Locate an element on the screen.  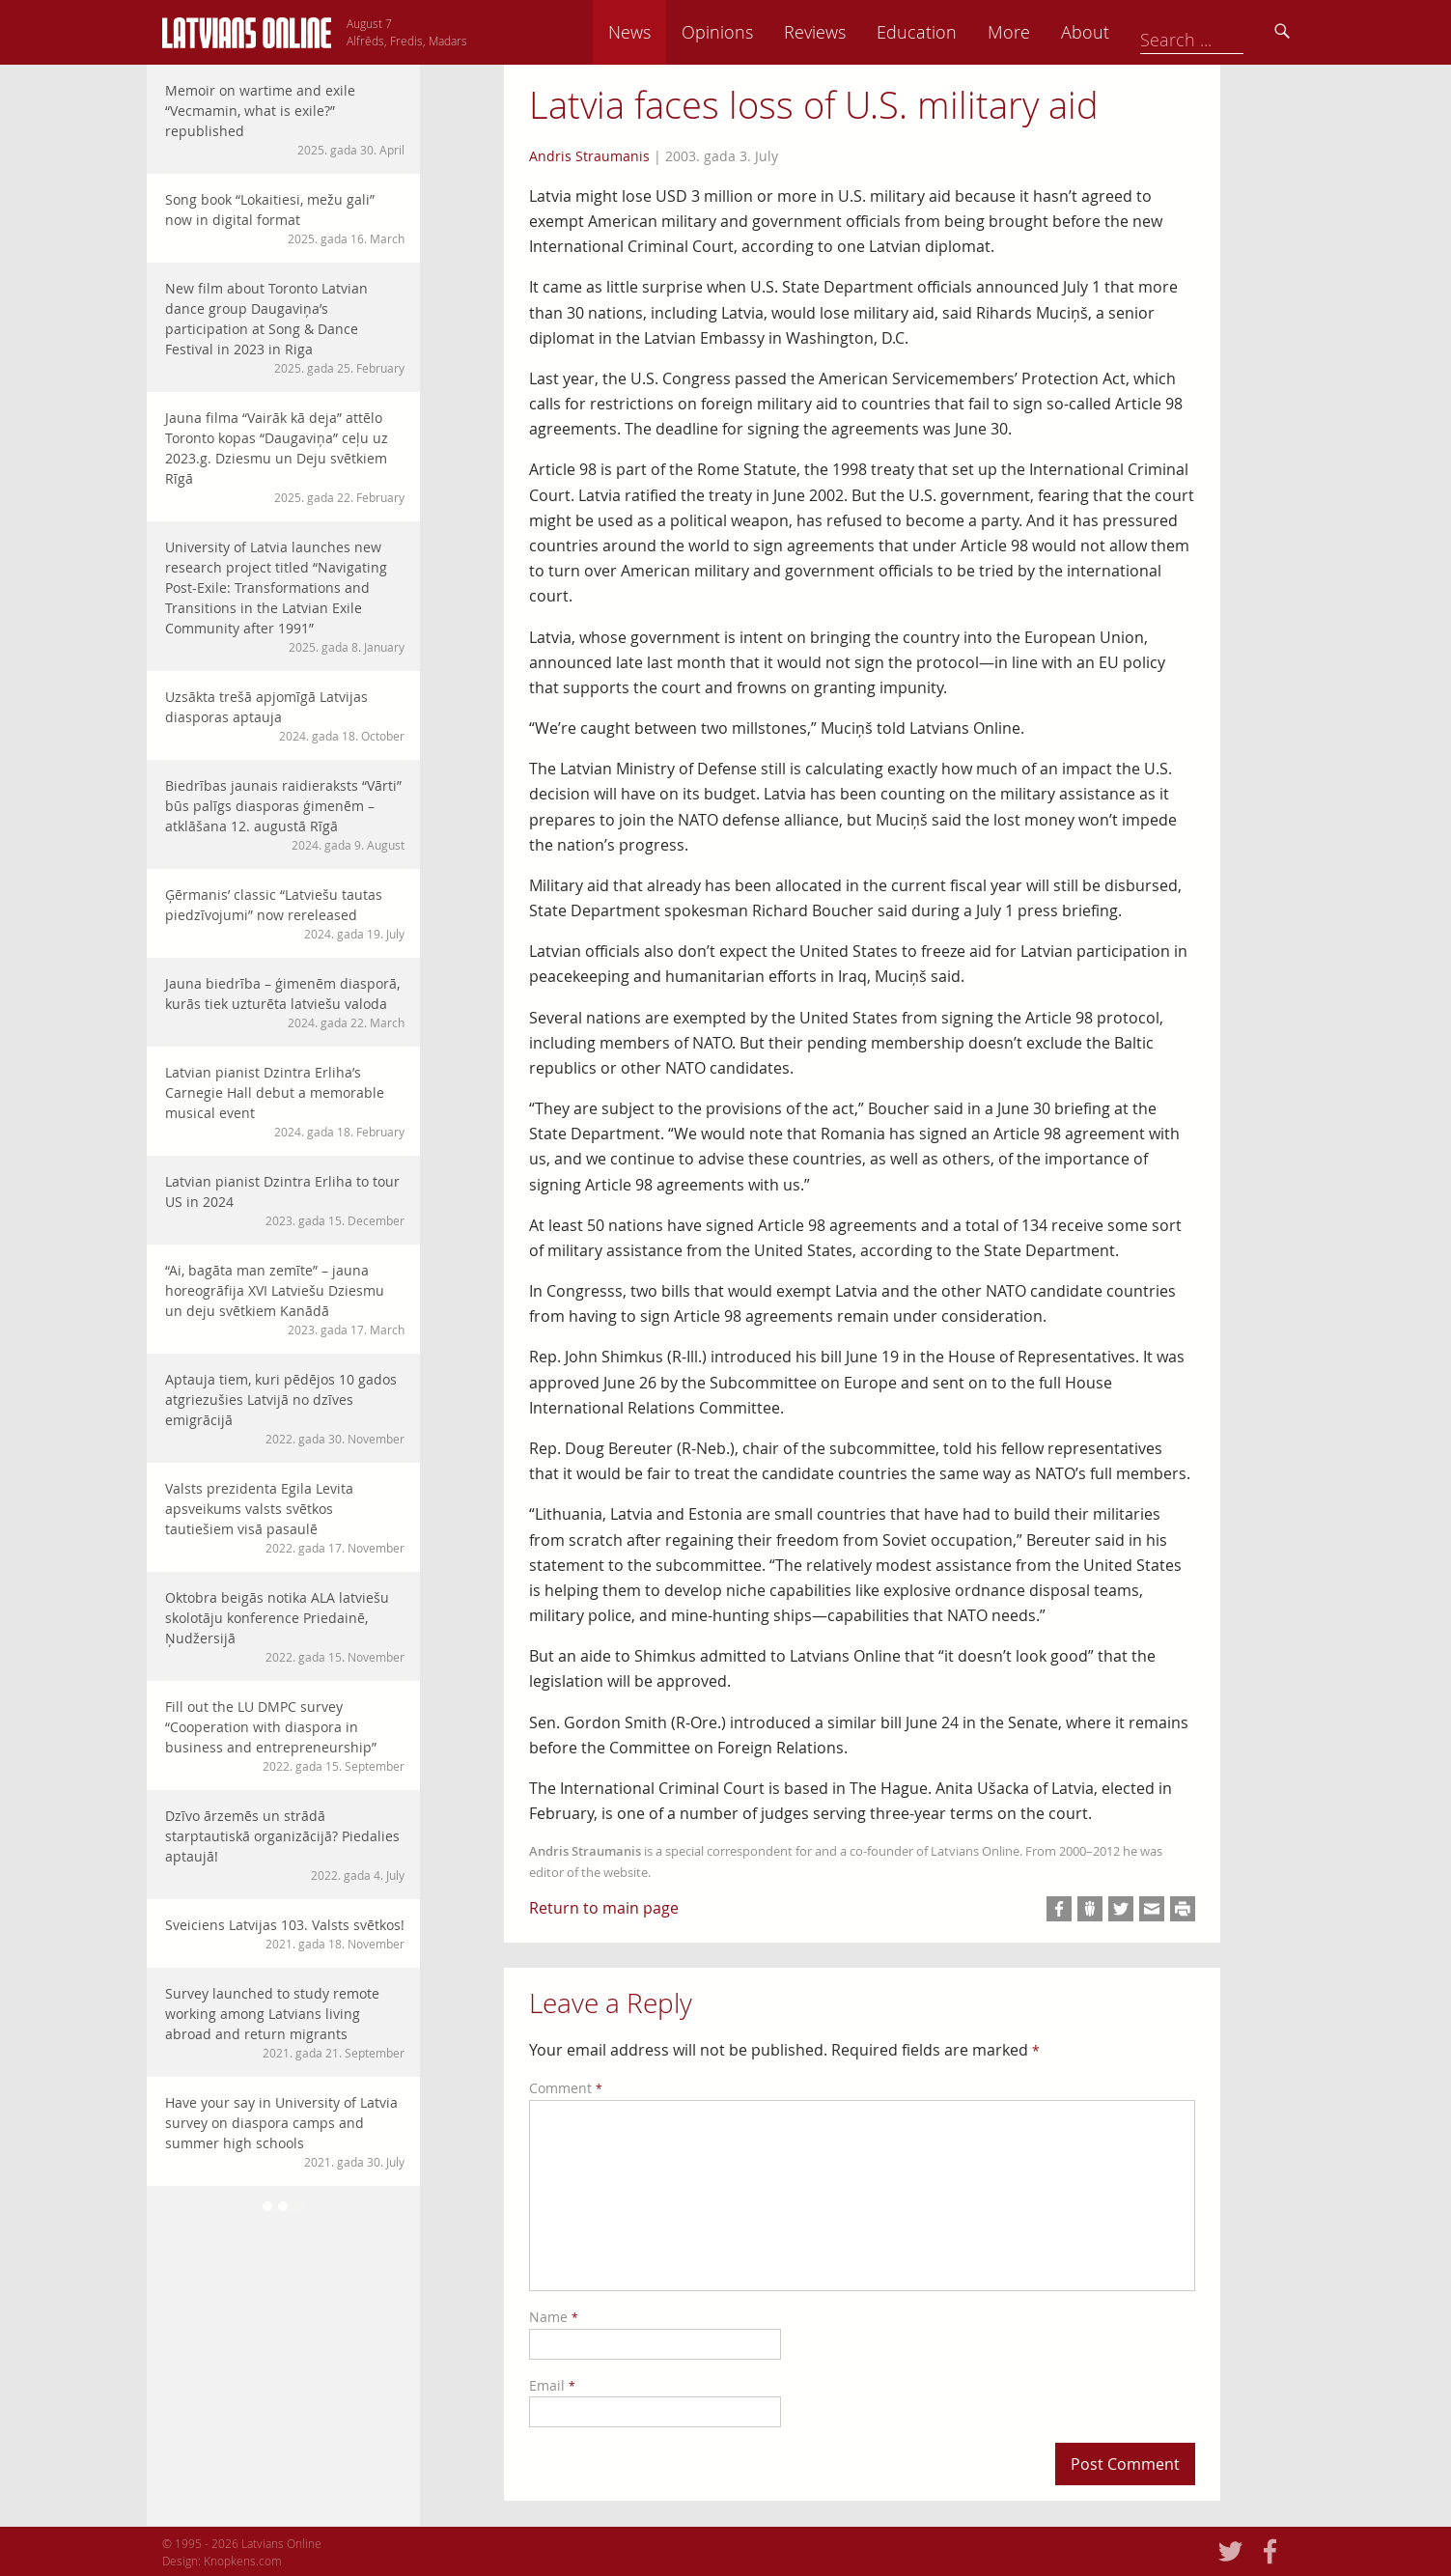
More is located at coordinates (1143, 31).